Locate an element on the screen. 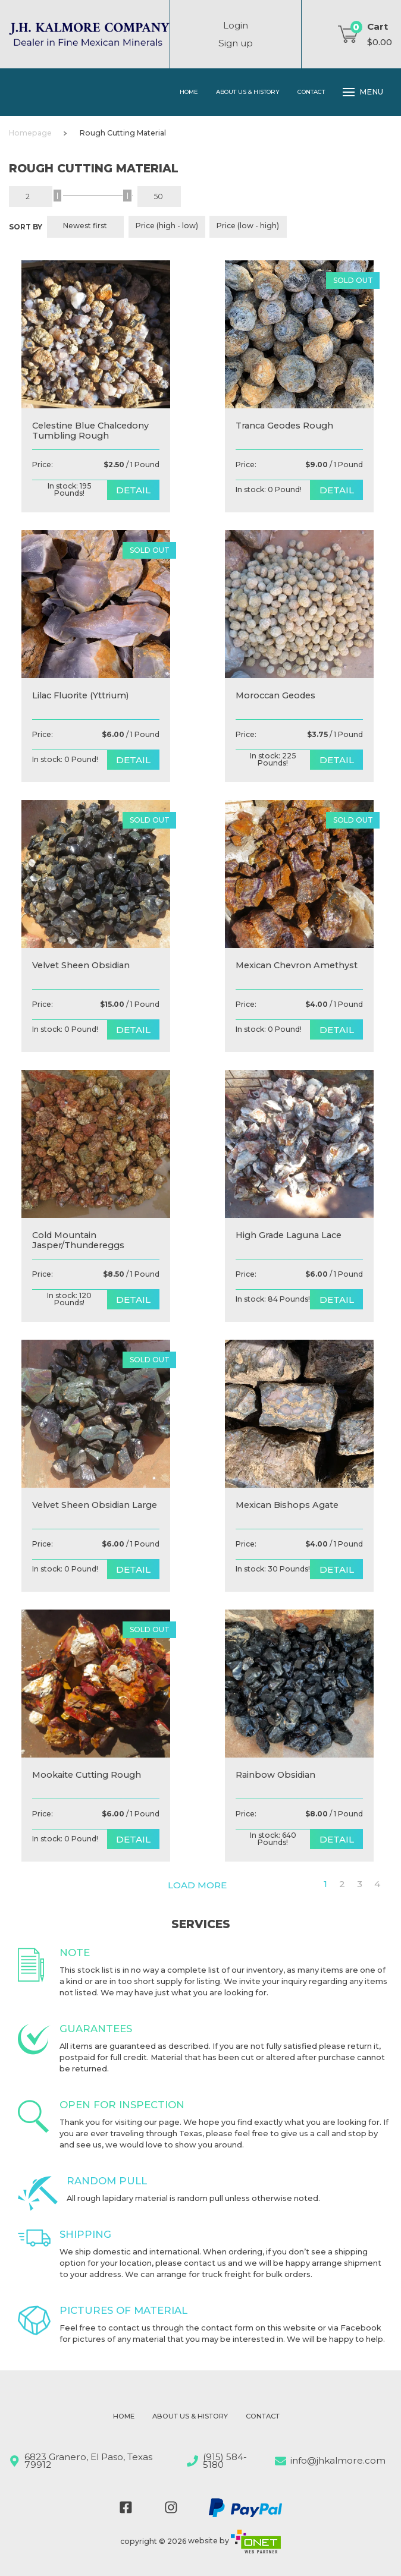 This screenshot has width=401, height=2576. Menu is located at coordinates (363, 92).